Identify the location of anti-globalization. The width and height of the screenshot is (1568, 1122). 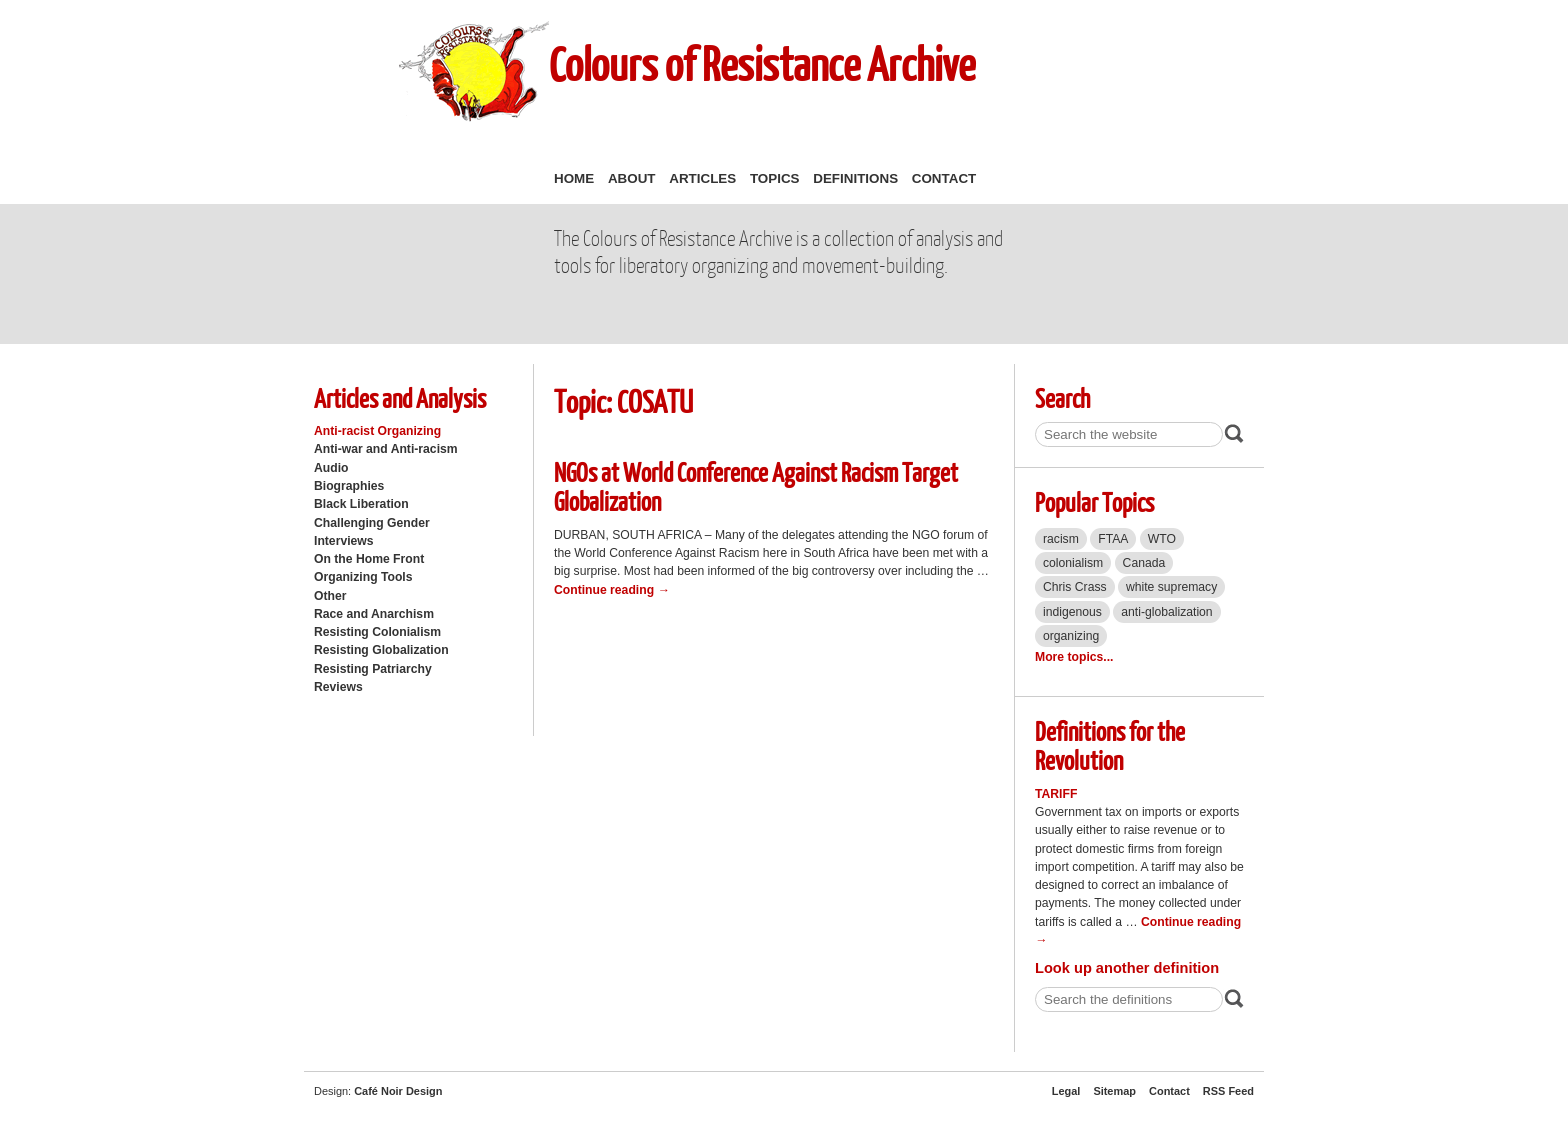
(1166, 612).